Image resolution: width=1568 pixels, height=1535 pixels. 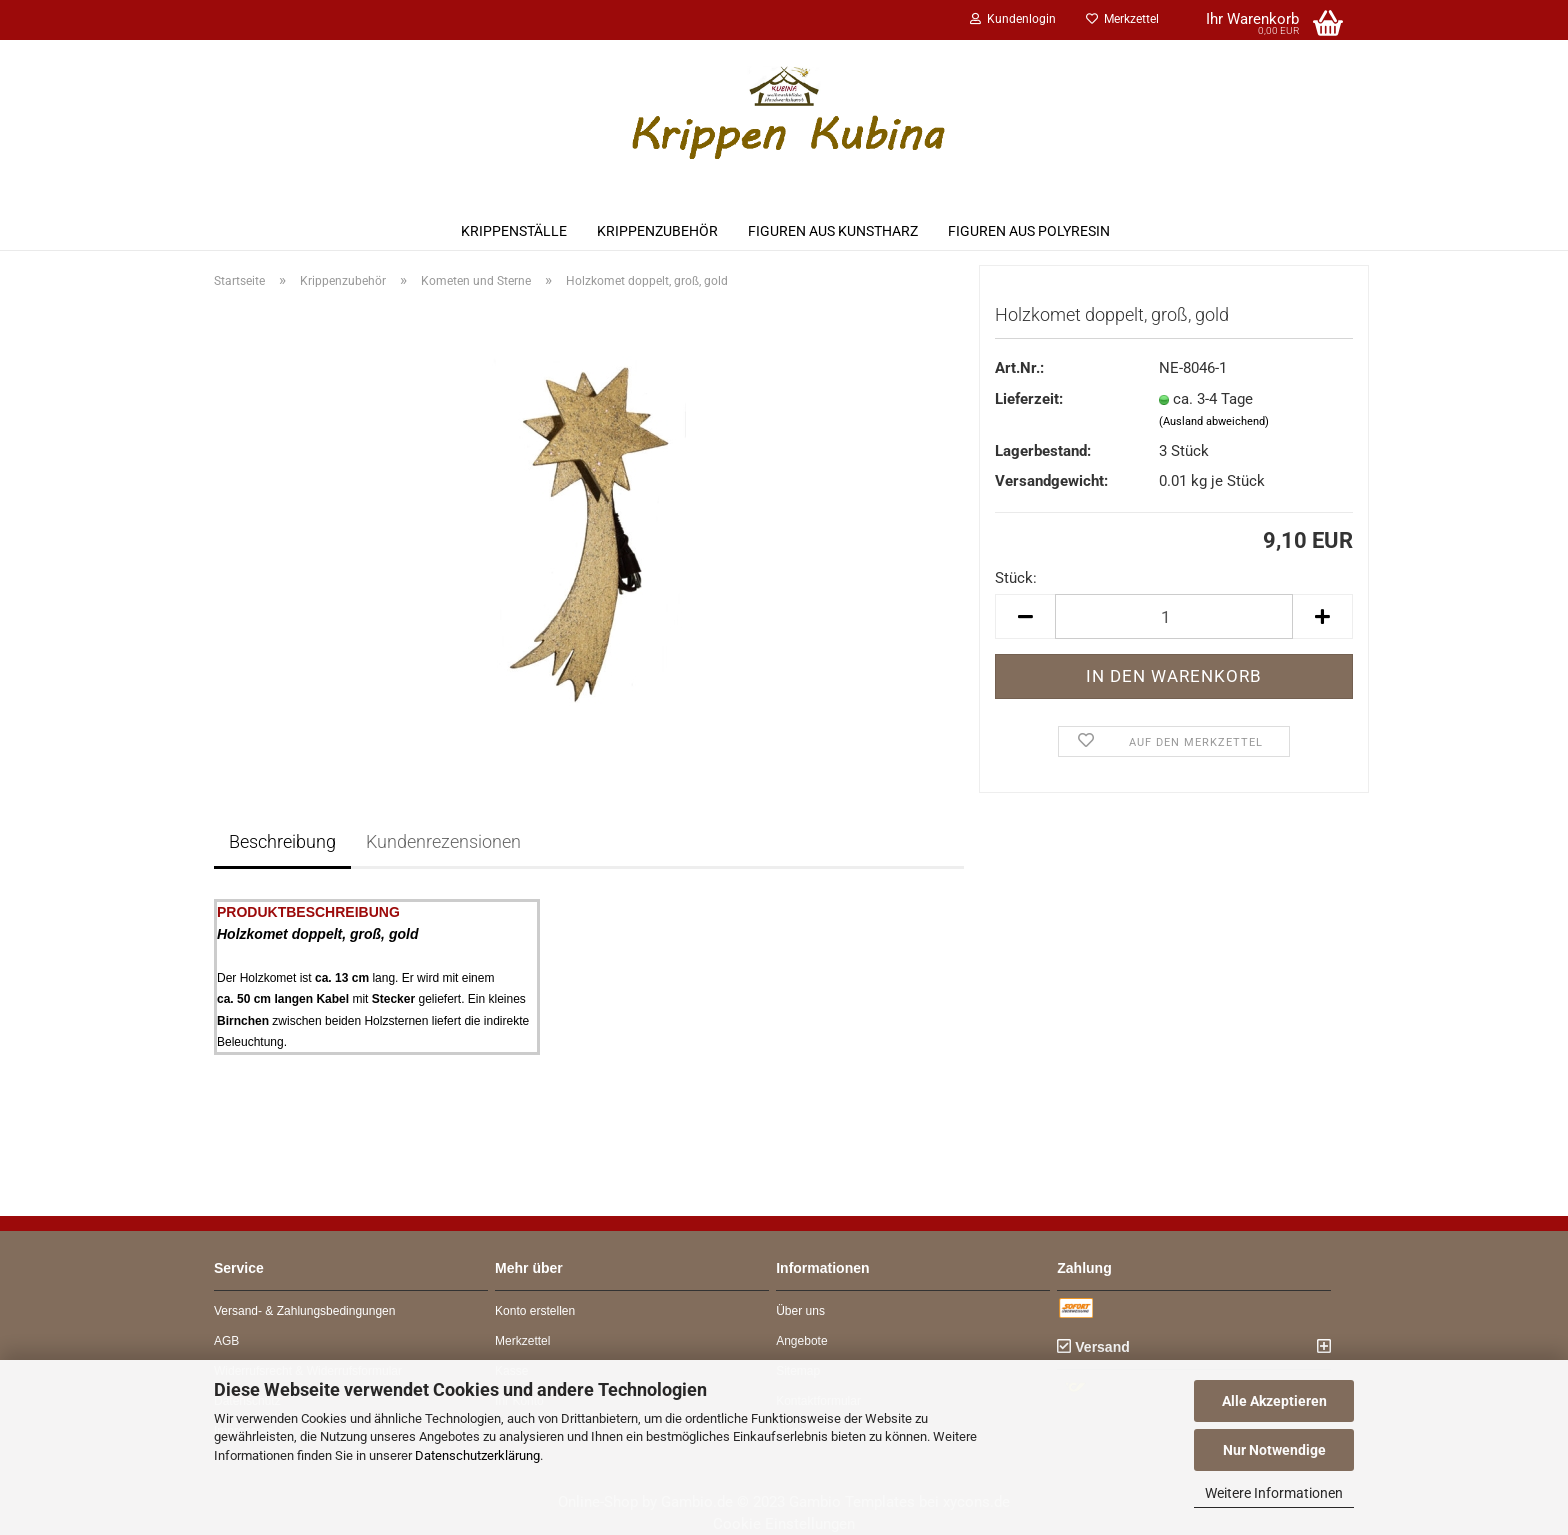 What do you see at coordinates (514, 231) in the screenshot?
I see `Krippenställe` at bounding box center [514, 231].